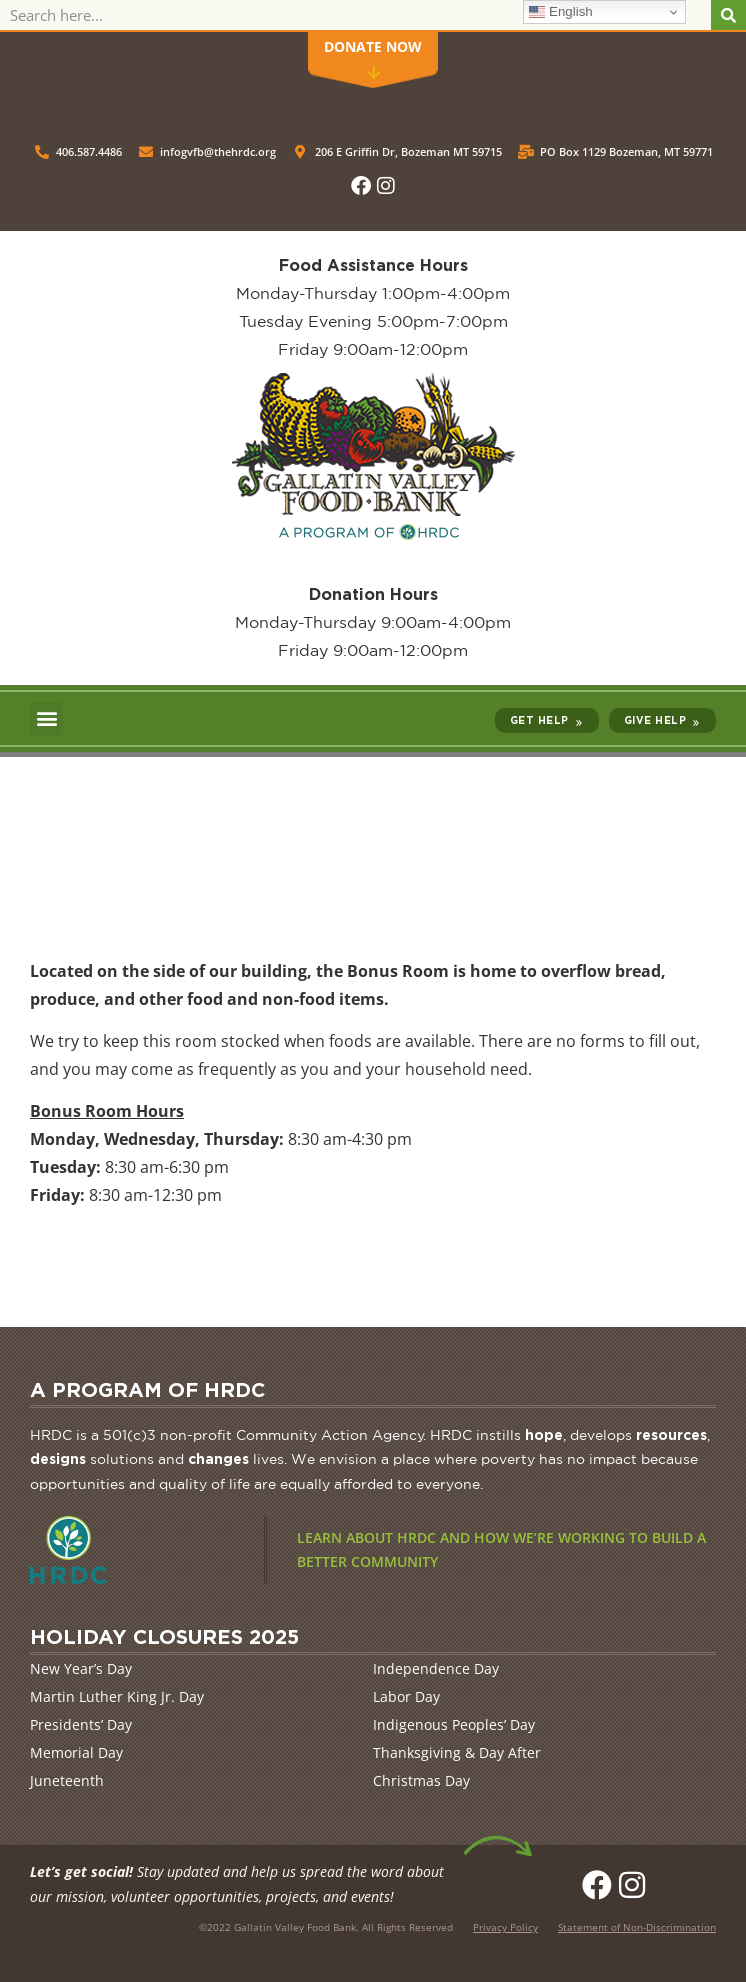 The width and height of the screenshot is (746, 1982). What do you see at coordinates (728, 15) in the screenshot?
I see `[Search]` at bounding box center [728, 15].